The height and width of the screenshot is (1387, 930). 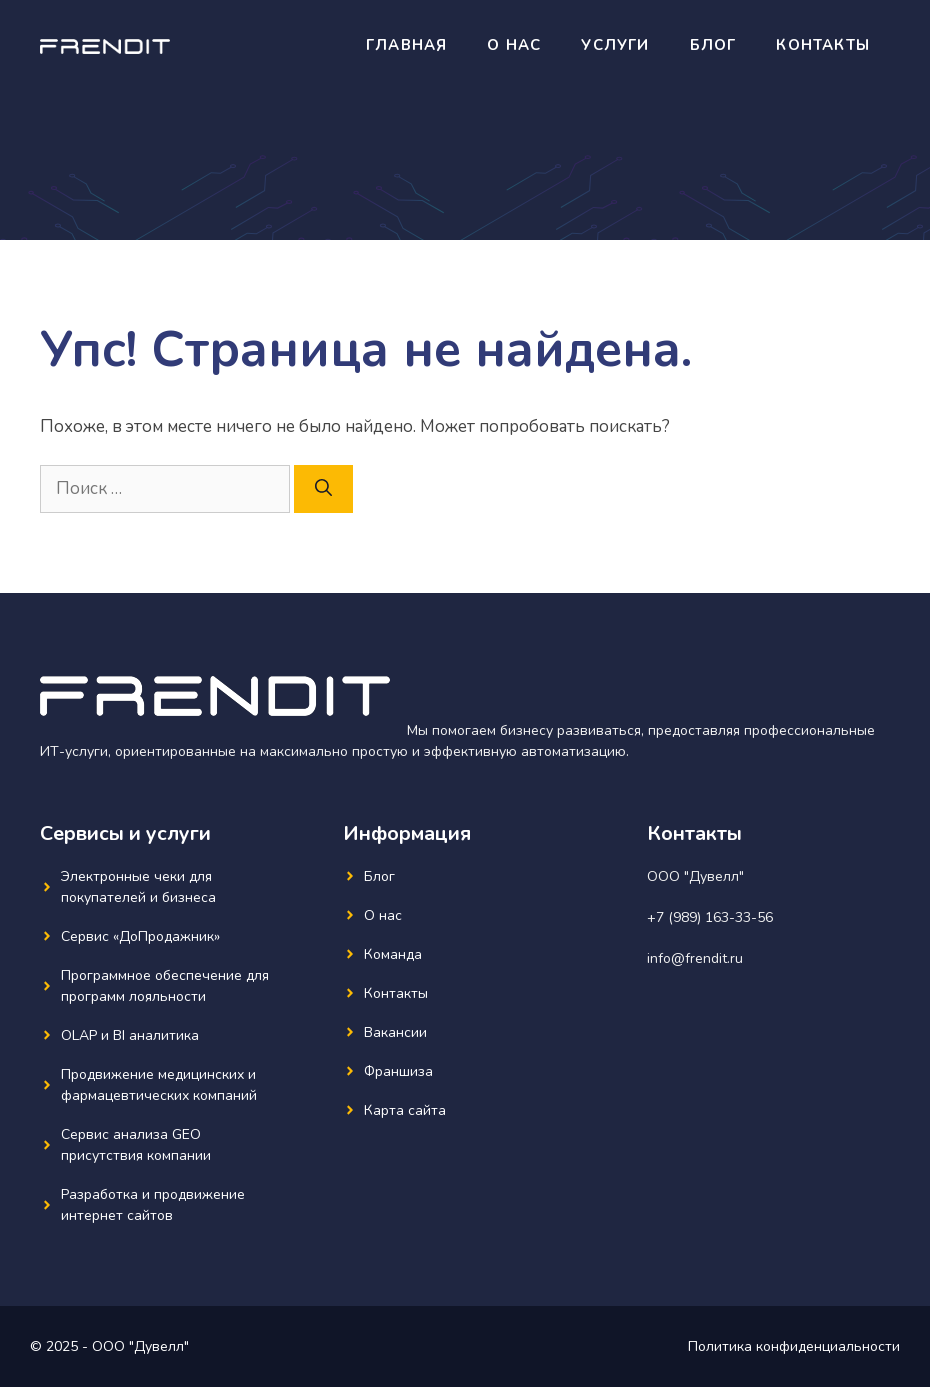 I want to click on Услуги, so click(x=615, y=45).